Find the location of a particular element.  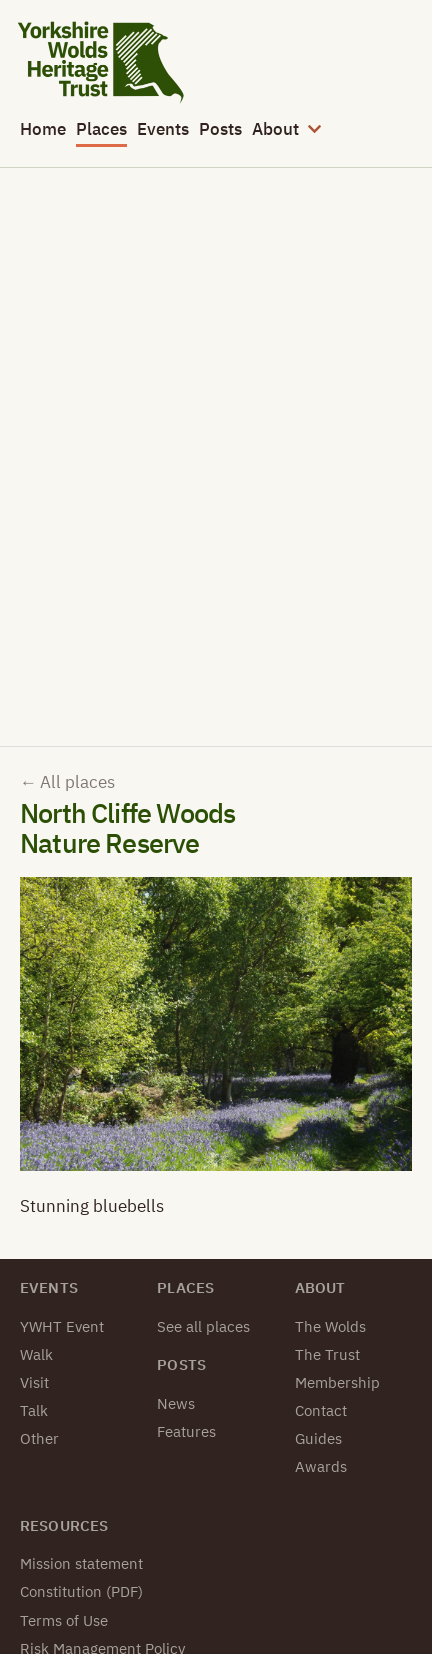

YWHT Event is located at coordinates (62, 1326).